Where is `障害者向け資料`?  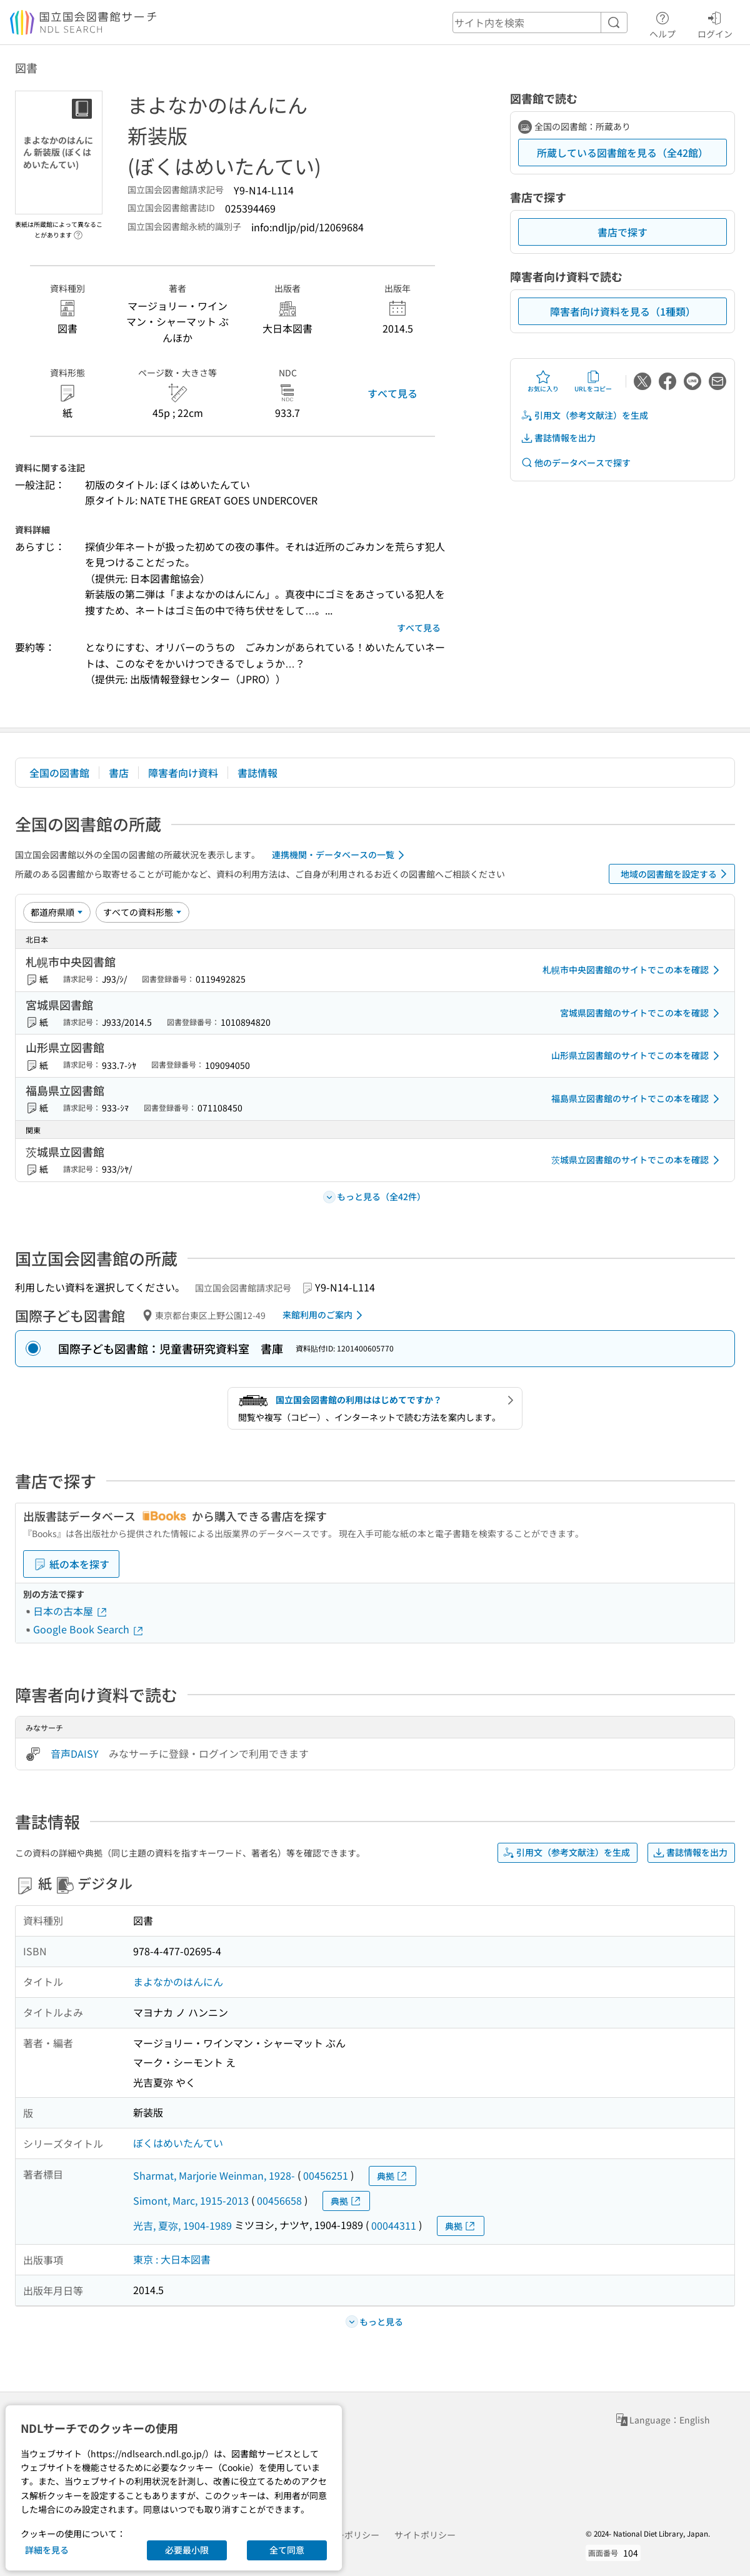 障害者向け資料 is located at coordinates (183, 772).